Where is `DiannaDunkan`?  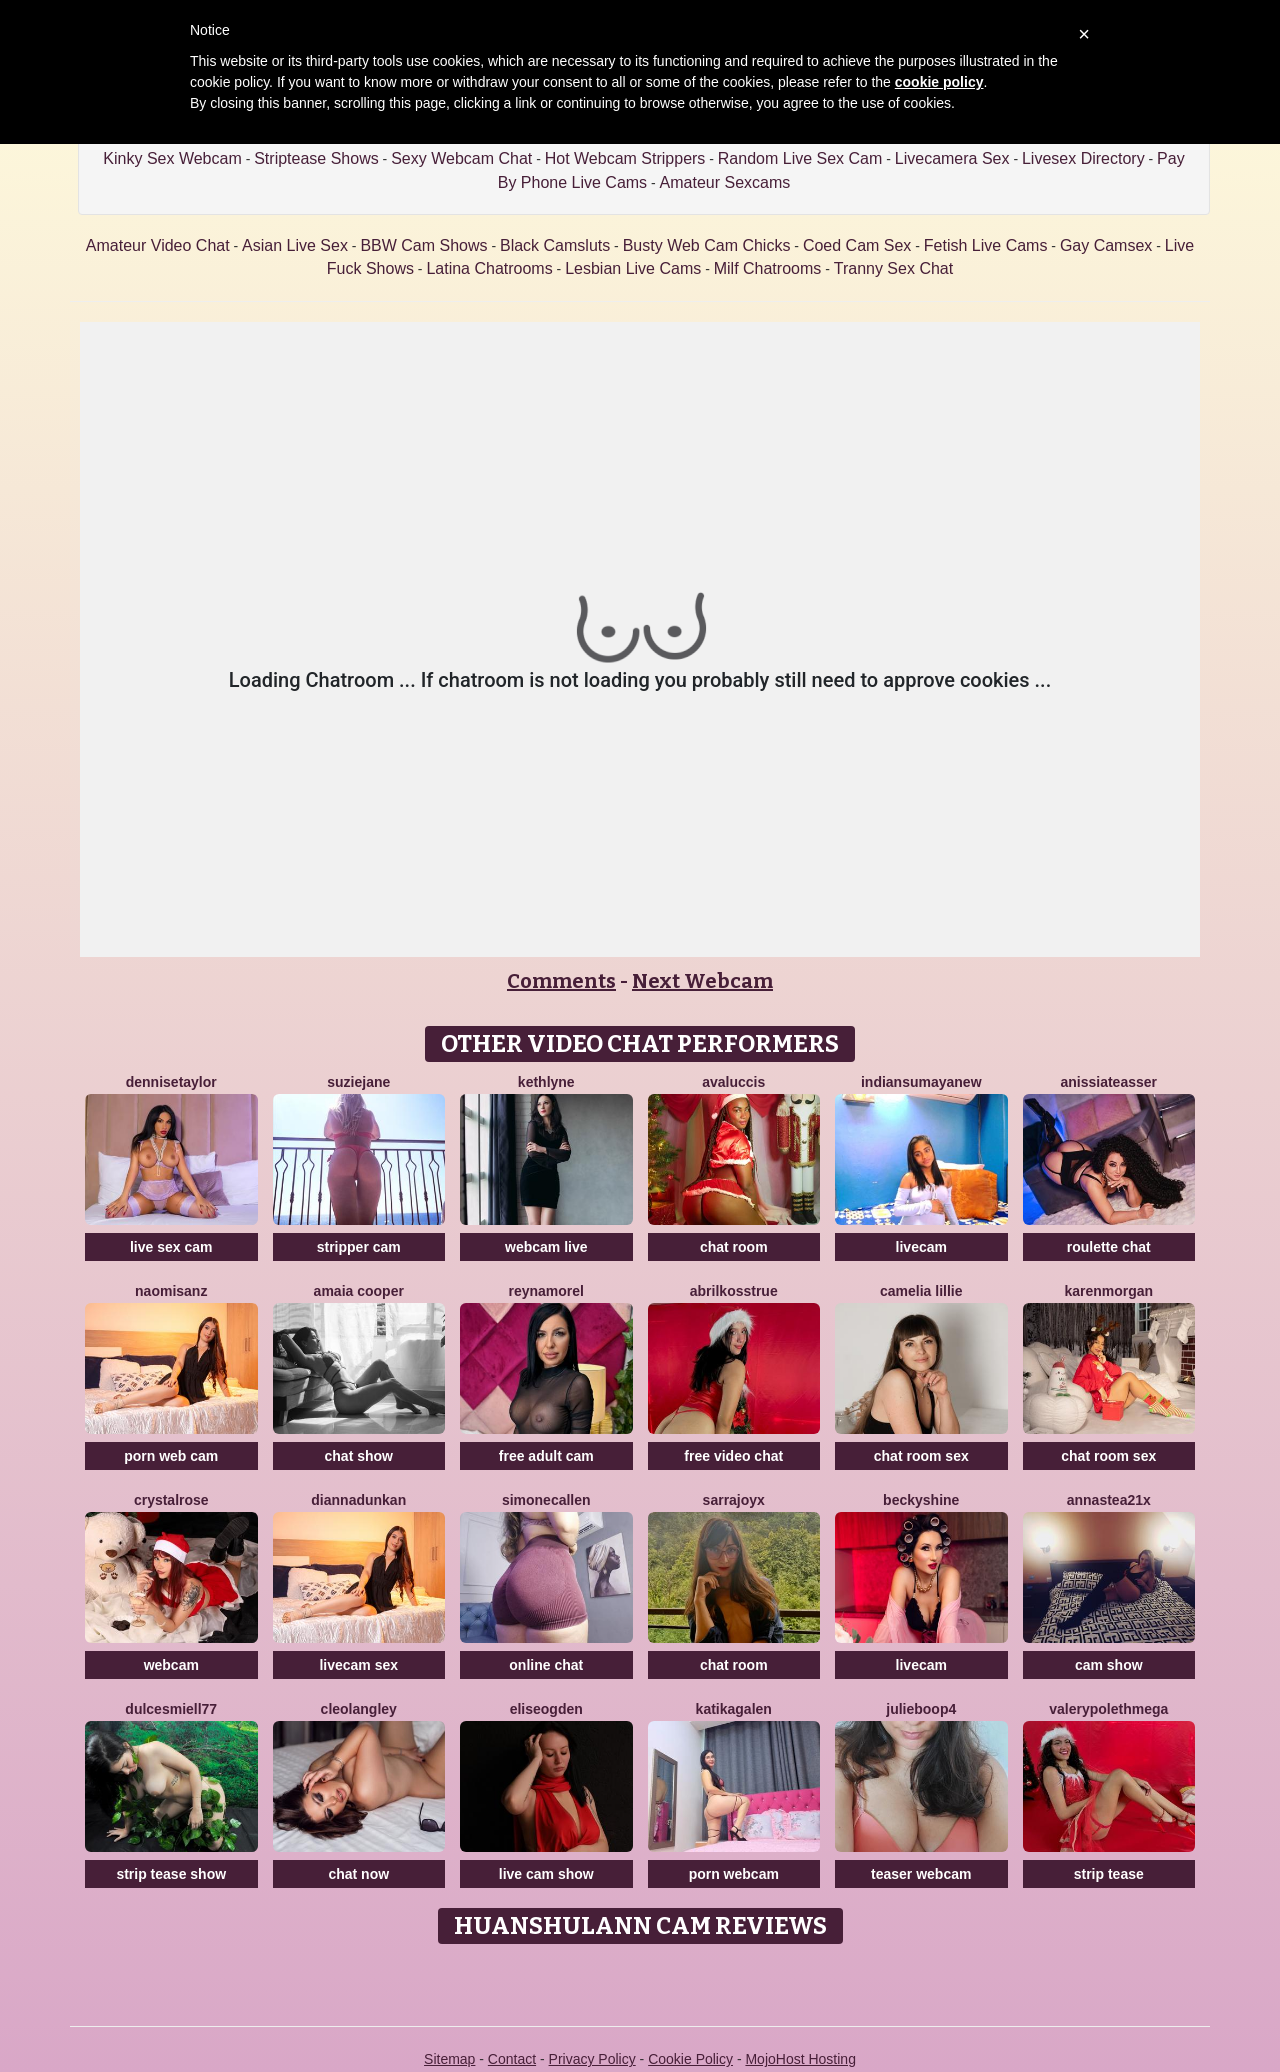 DiannaDunkan is located at coordinates (358, 1500).